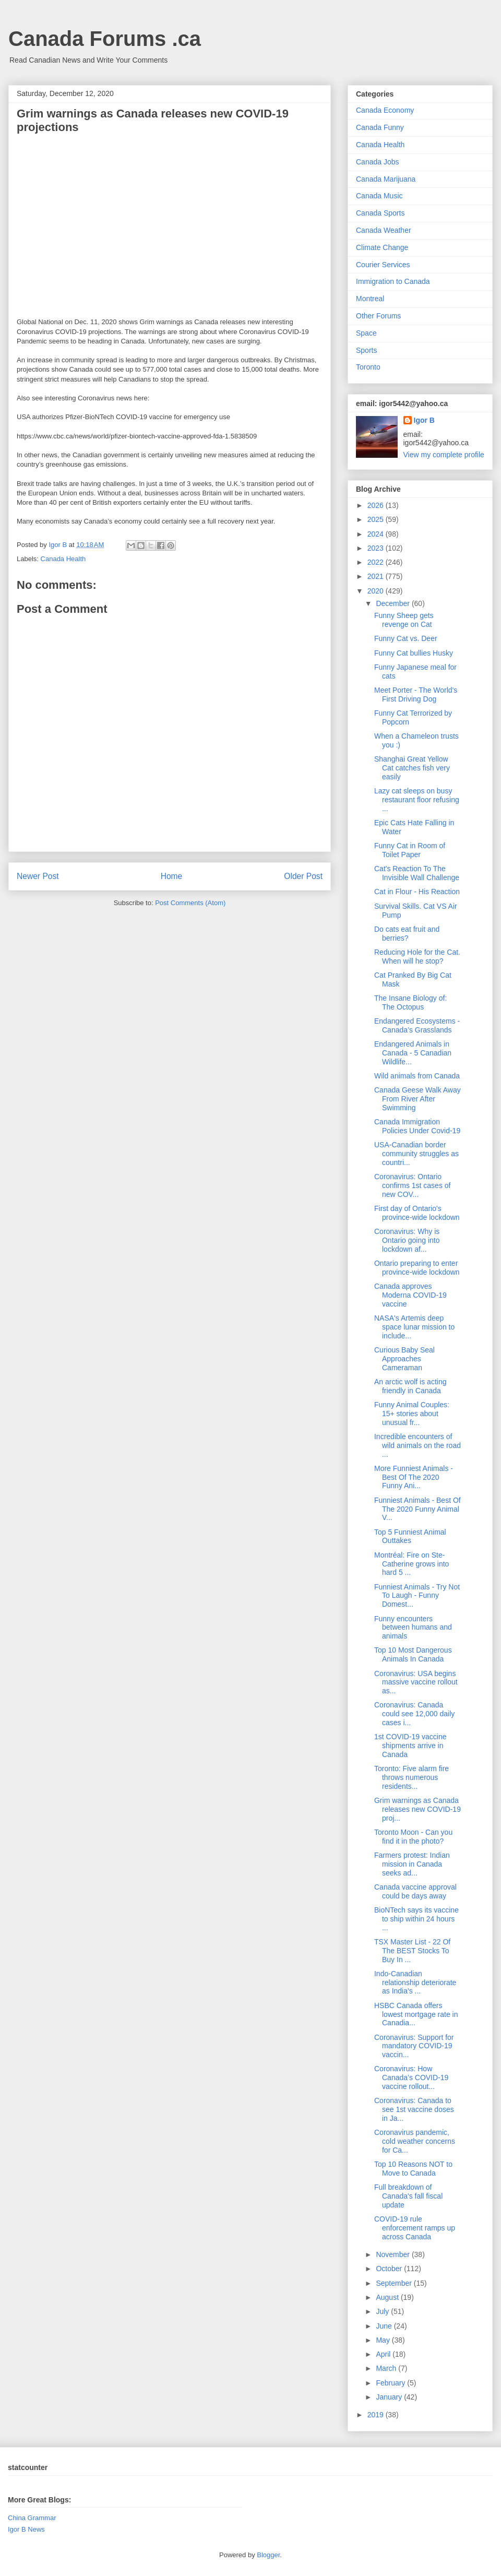 This screenshot has height=2576, width=501. Describe the element at coordinates (393, 603) in the screenshot. I see `December` at that location.